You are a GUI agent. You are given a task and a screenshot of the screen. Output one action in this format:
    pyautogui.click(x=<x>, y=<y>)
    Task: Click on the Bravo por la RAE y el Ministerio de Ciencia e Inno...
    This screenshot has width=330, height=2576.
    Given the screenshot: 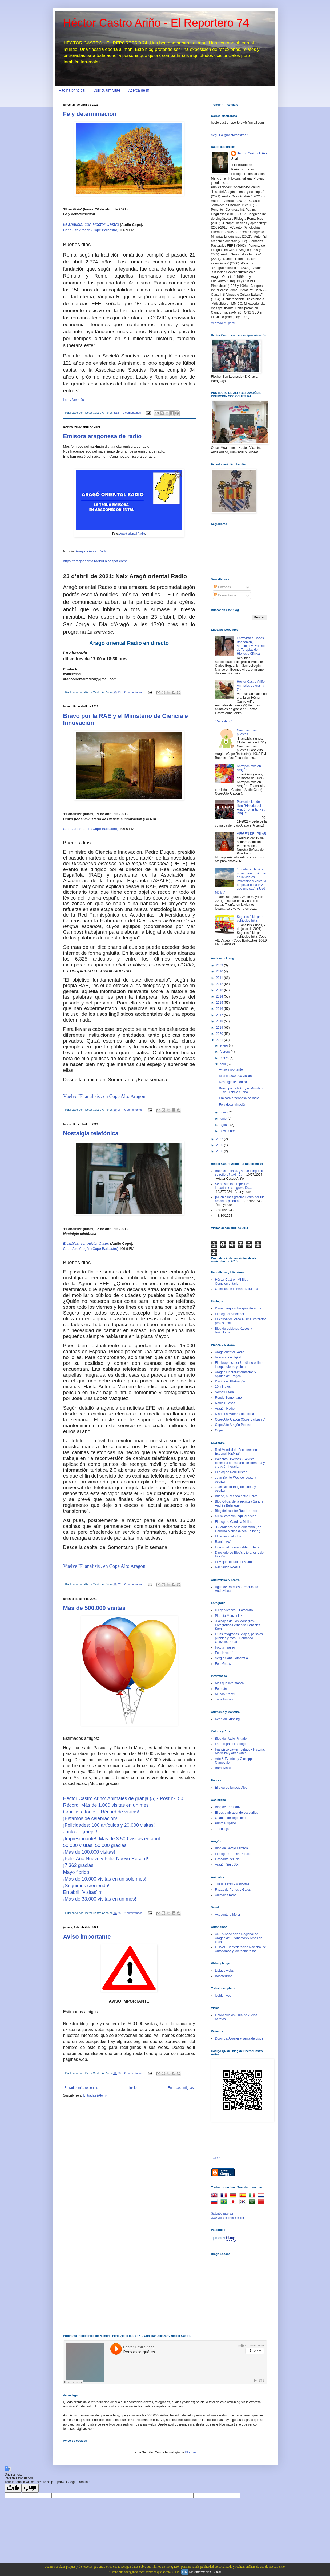 What is the action you would take?
    pyautogui.click(x=241, y=1090)
    